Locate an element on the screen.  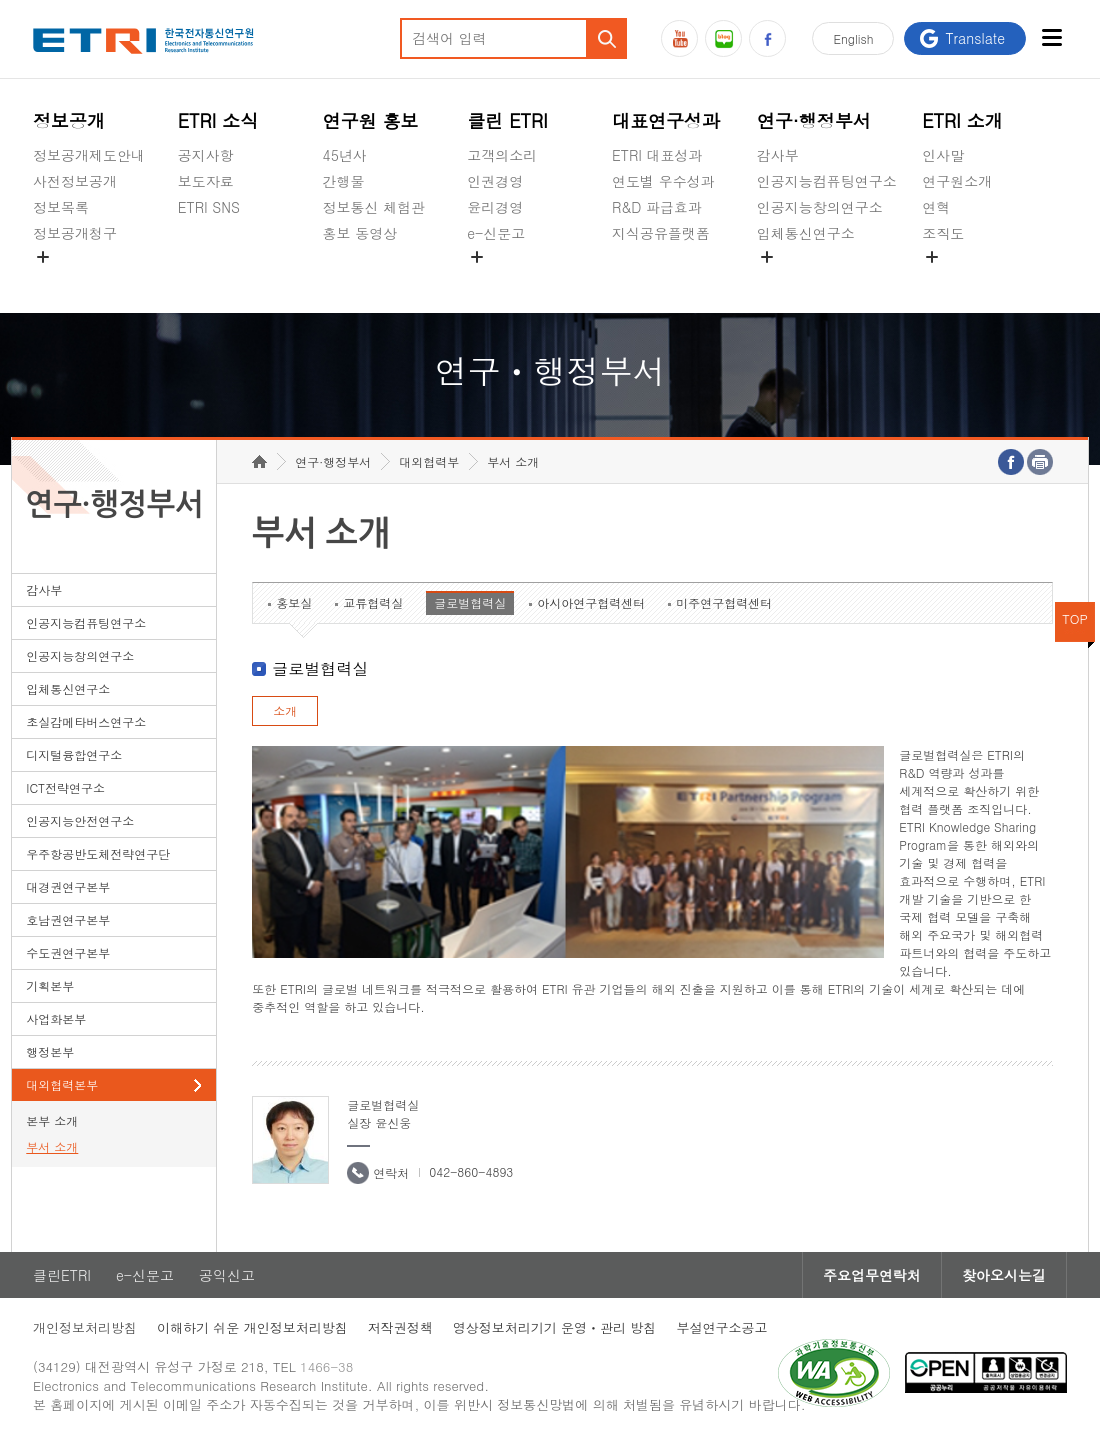
인공지능컴퓨팅연구소 is located at coordinates (827, 181).